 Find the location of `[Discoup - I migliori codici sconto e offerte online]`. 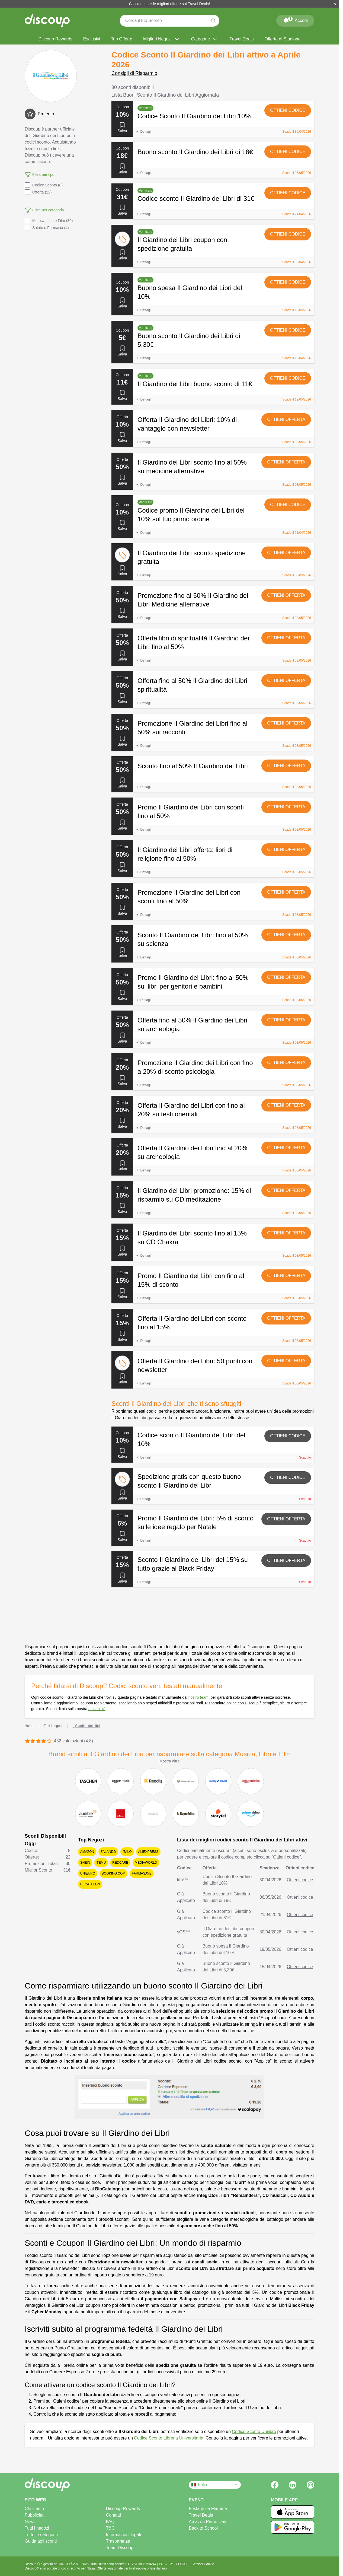

[Discoup - I migliori codici sconto e offerte online] is located at coordinates (47, 20).